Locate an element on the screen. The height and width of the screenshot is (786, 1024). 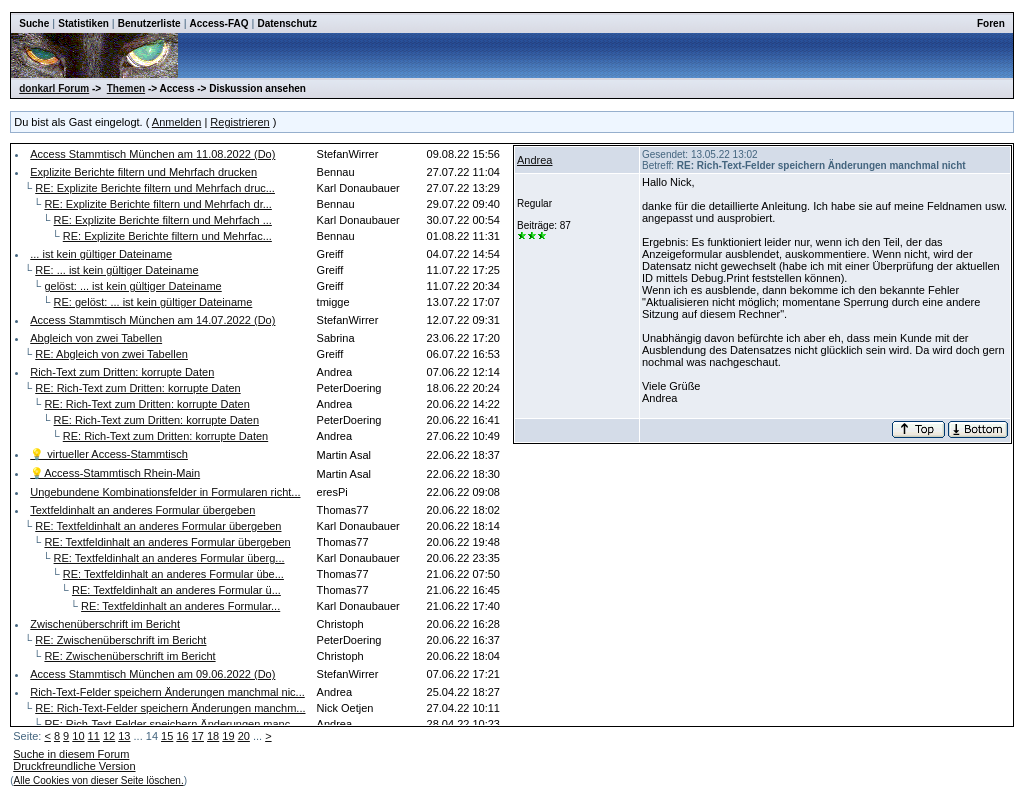
RE: Zwischenüberschrift im Bericht is located at coordinates (120, 640).